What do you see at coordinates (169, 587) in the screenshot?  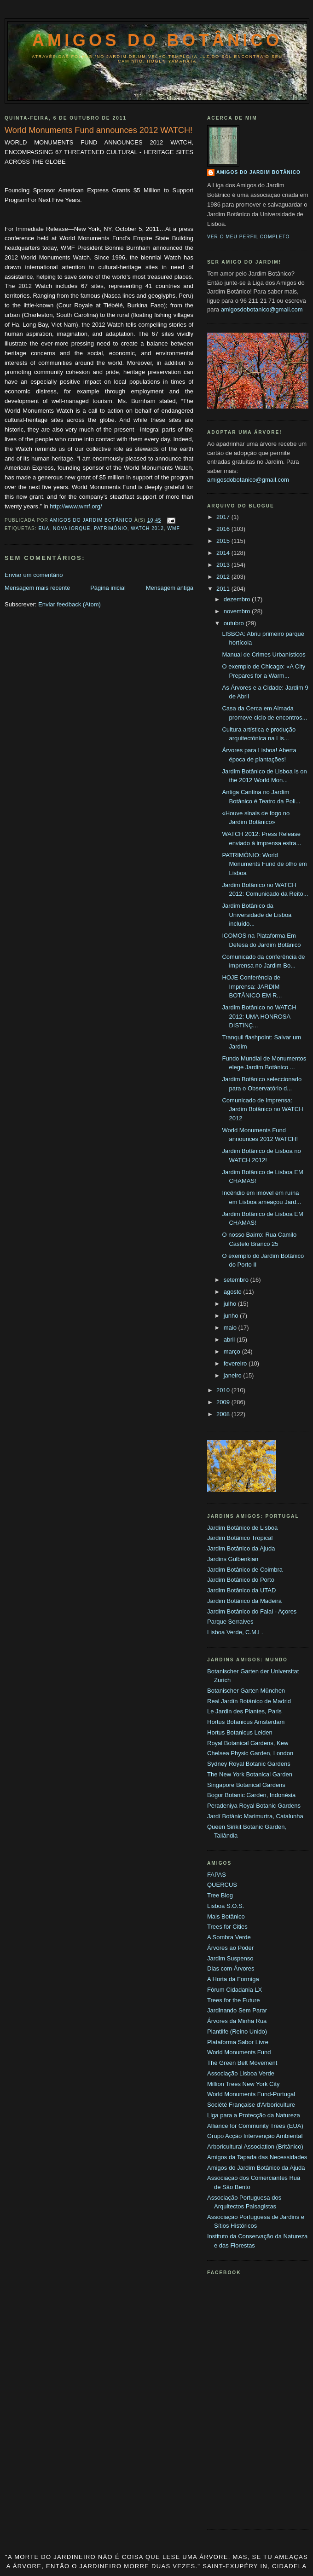 I see `Mensagem antiga` at bounding box center [169, 587].